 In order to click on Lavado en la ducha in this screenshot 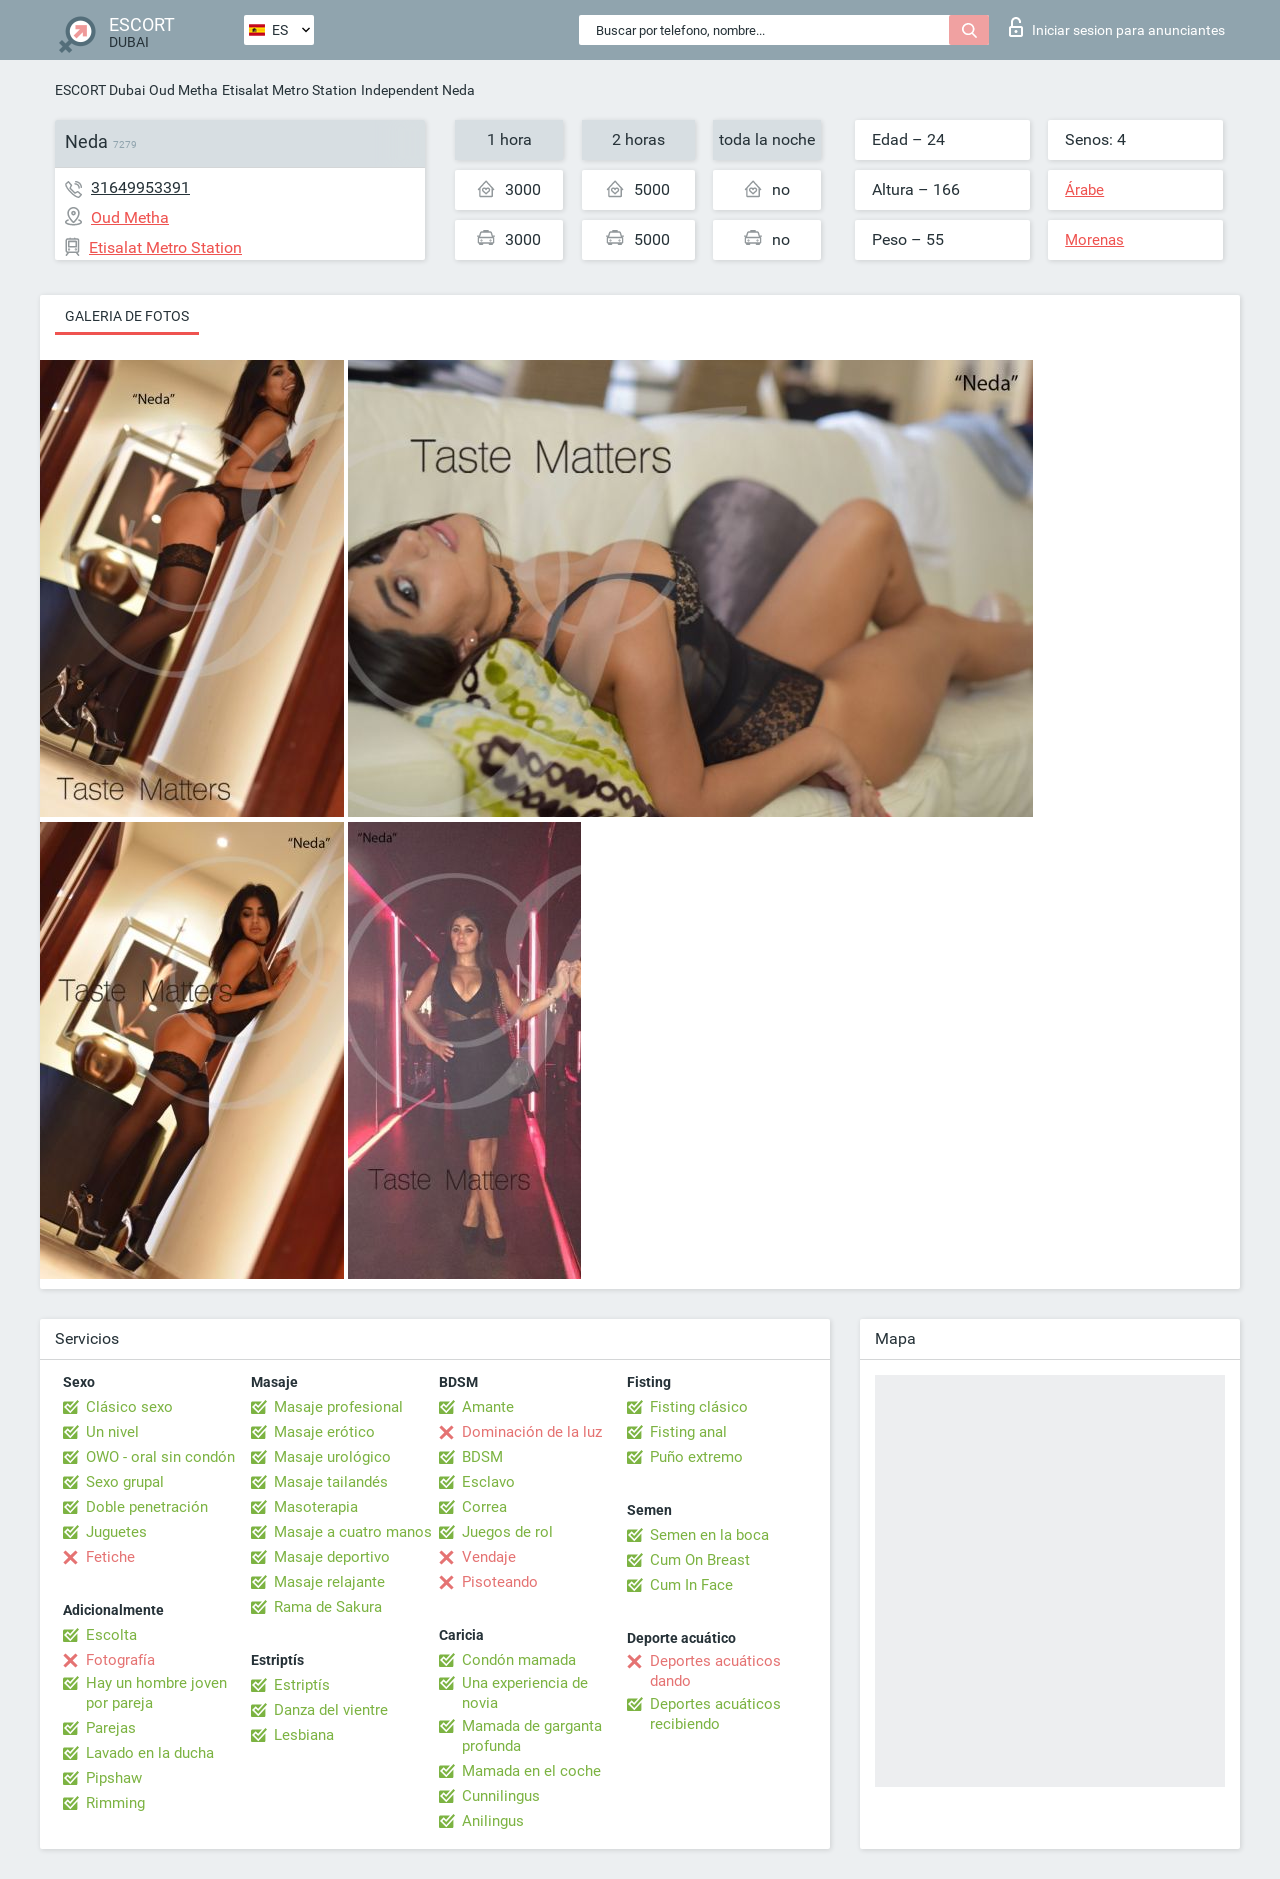, I will do `click(150, 1753)`.